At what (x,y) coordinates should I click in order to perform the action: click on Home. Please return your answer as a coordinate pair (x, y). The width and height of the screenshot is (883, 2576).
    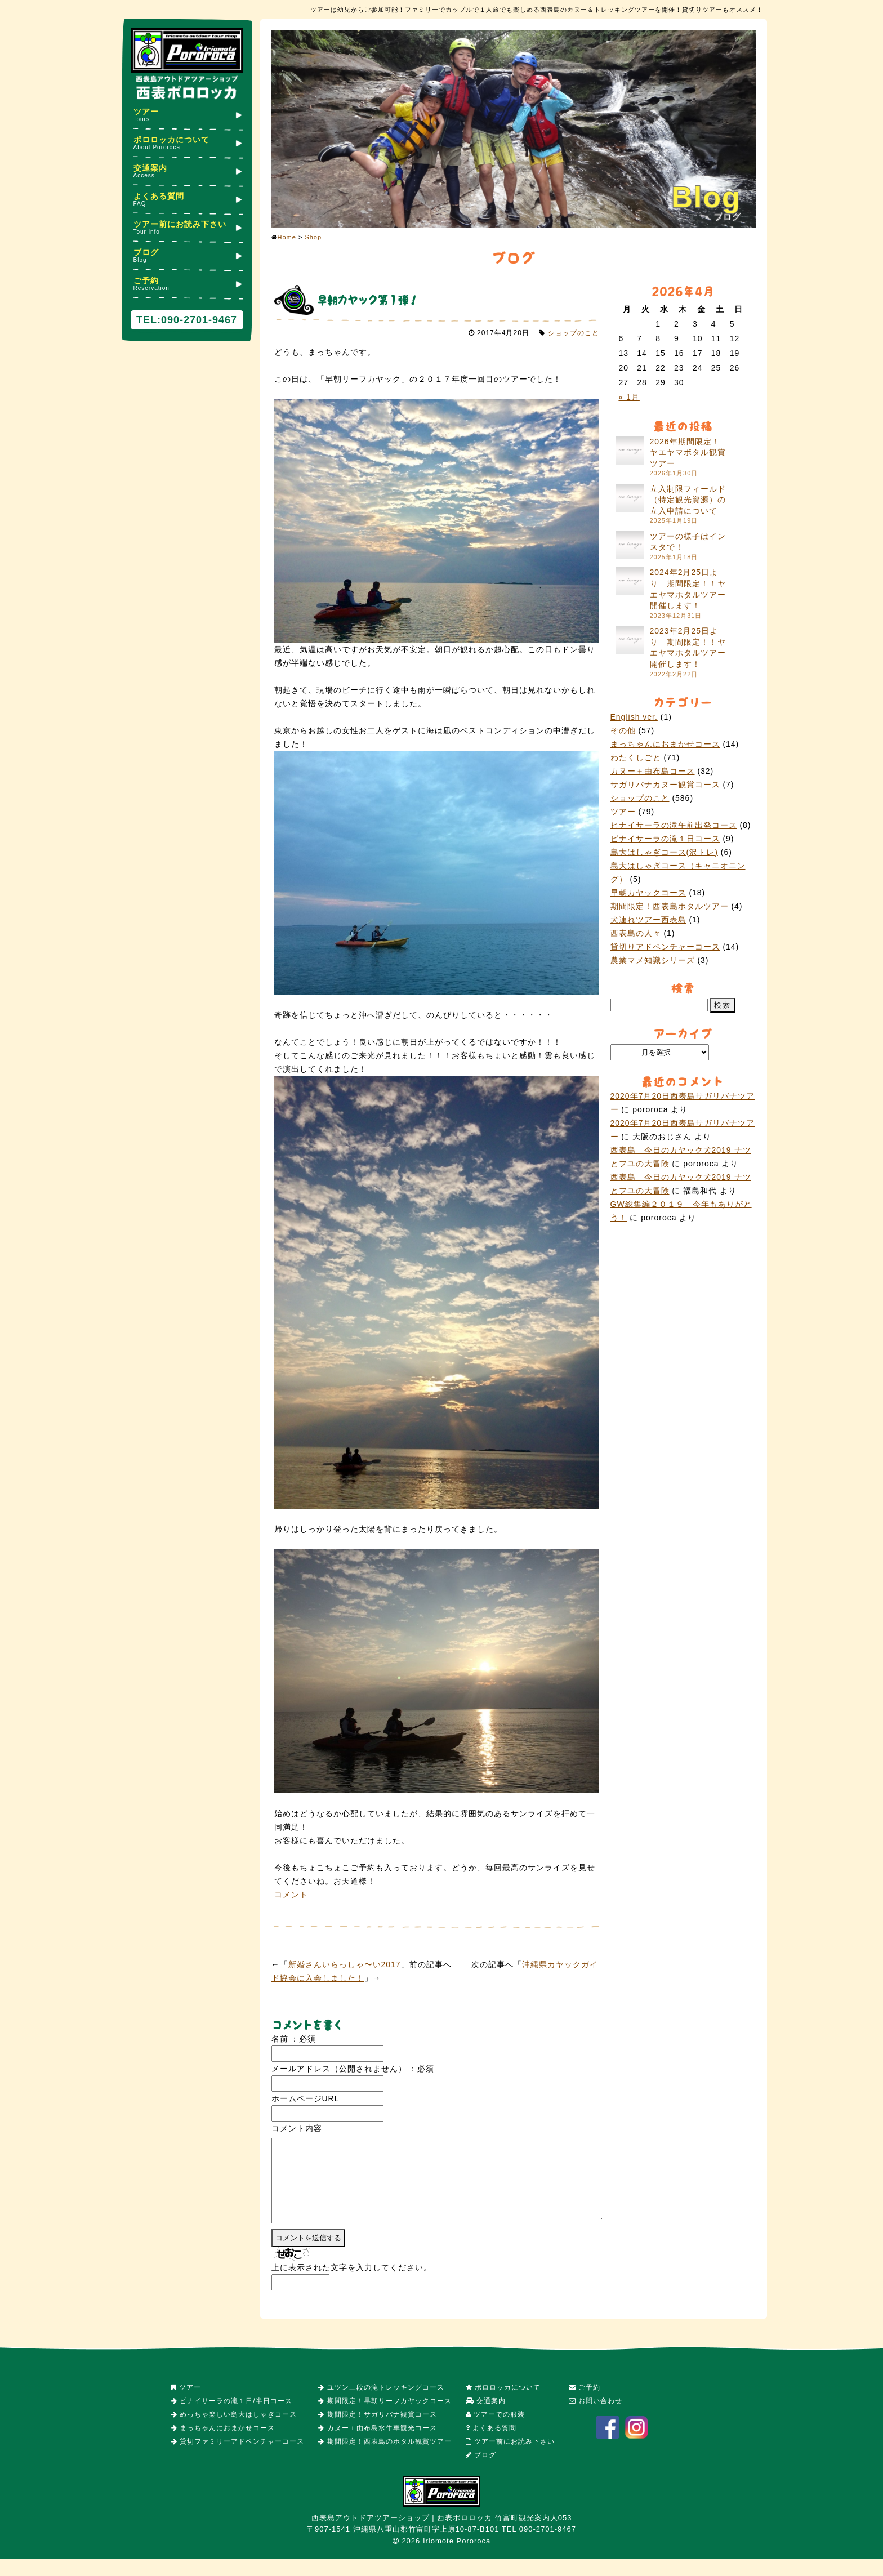
    Looking at the image, I should click on (287, 237).